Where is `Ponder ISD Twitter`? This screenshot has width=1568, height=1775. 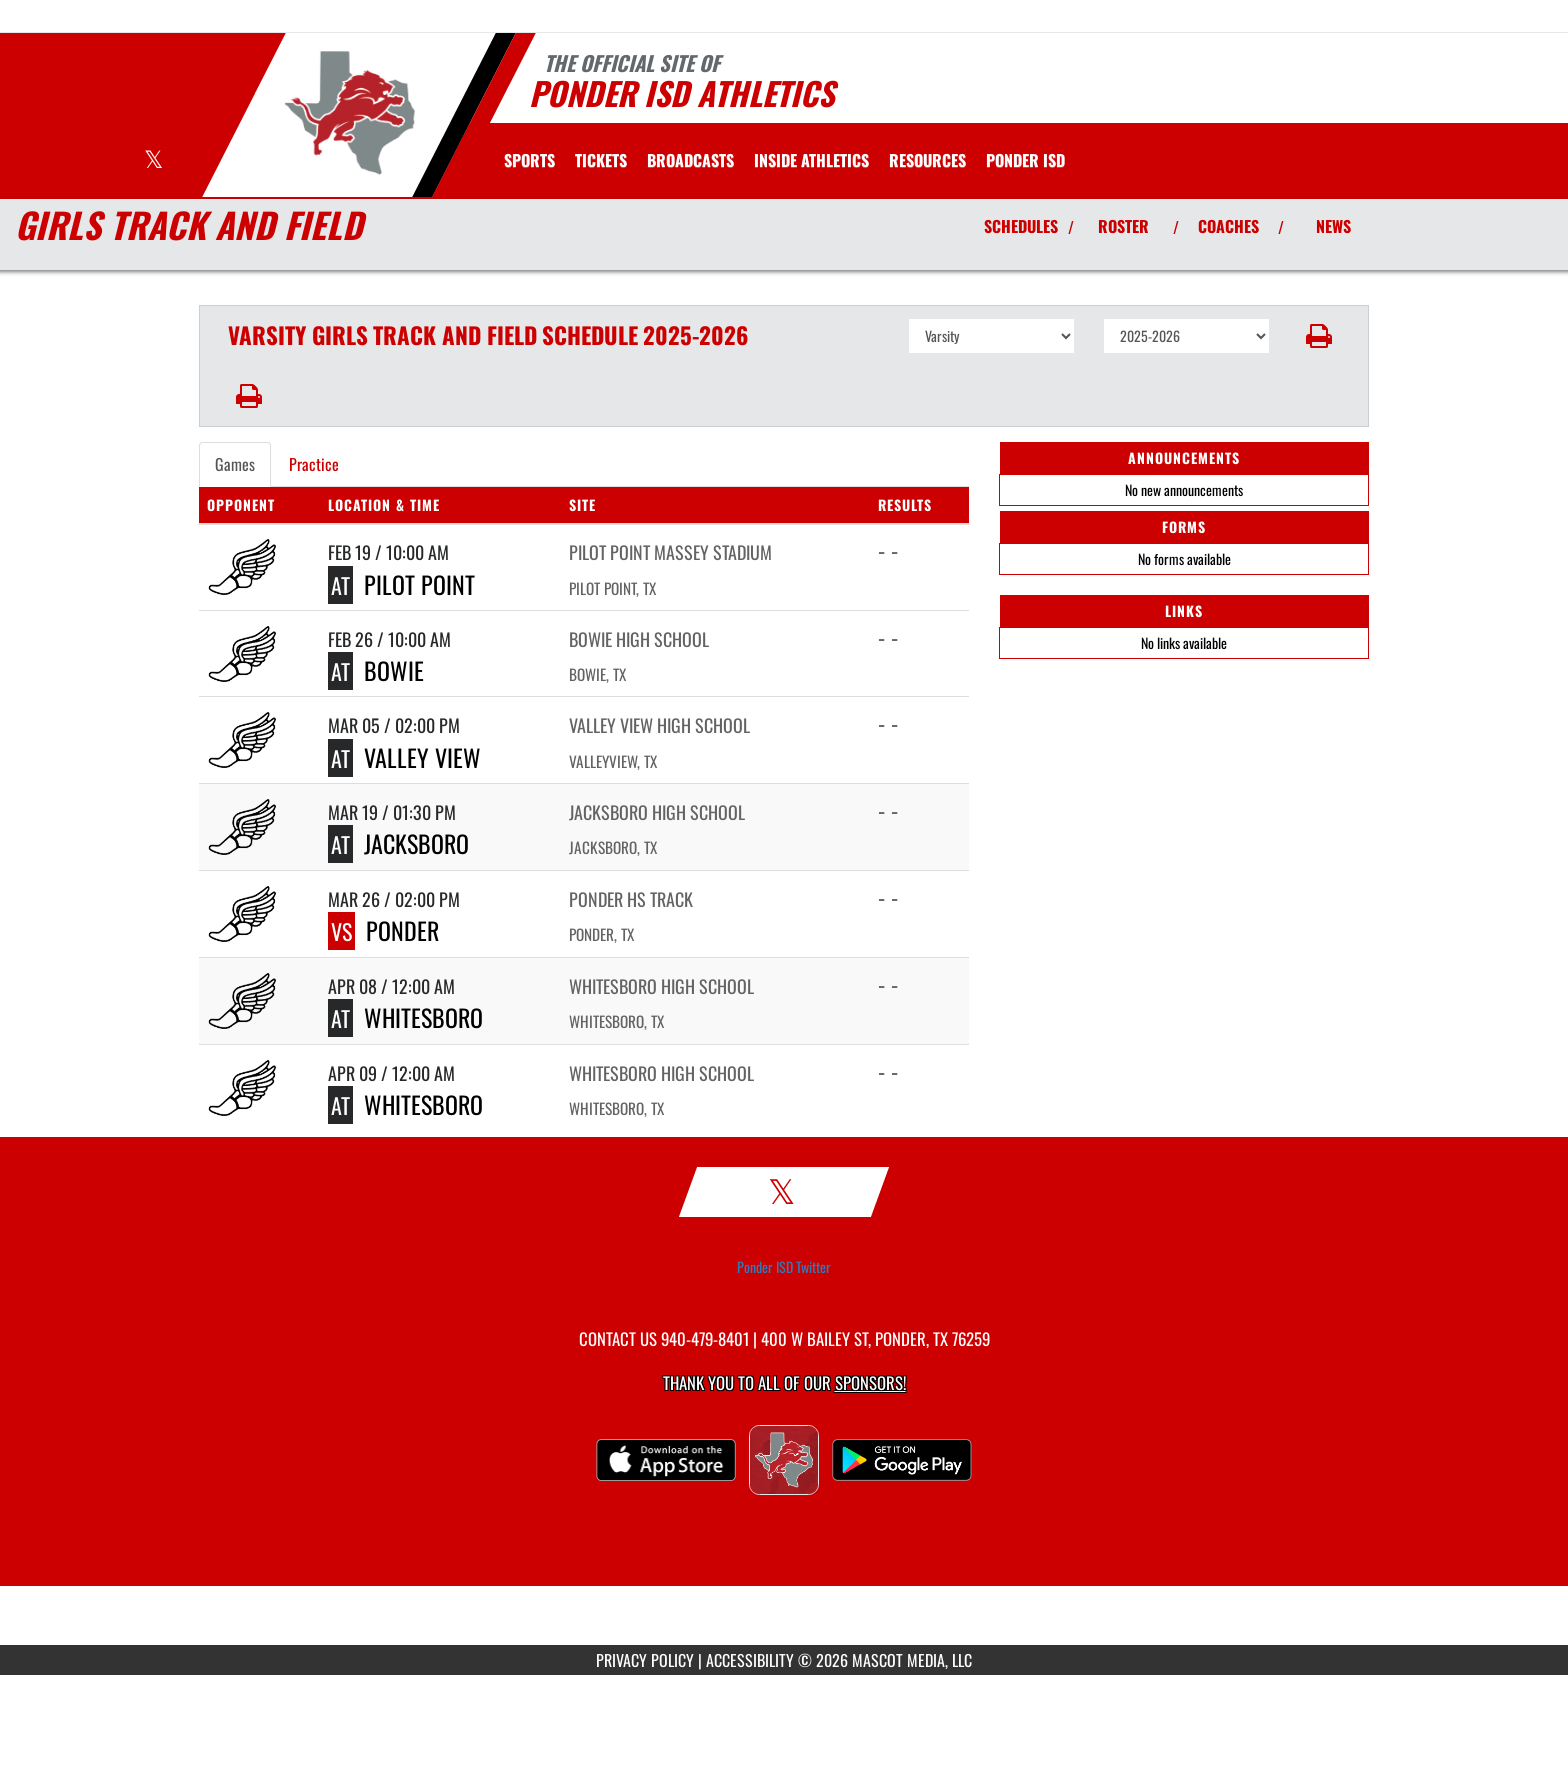 Ponder ISD Twitter is located at coordinates (784, 1267).